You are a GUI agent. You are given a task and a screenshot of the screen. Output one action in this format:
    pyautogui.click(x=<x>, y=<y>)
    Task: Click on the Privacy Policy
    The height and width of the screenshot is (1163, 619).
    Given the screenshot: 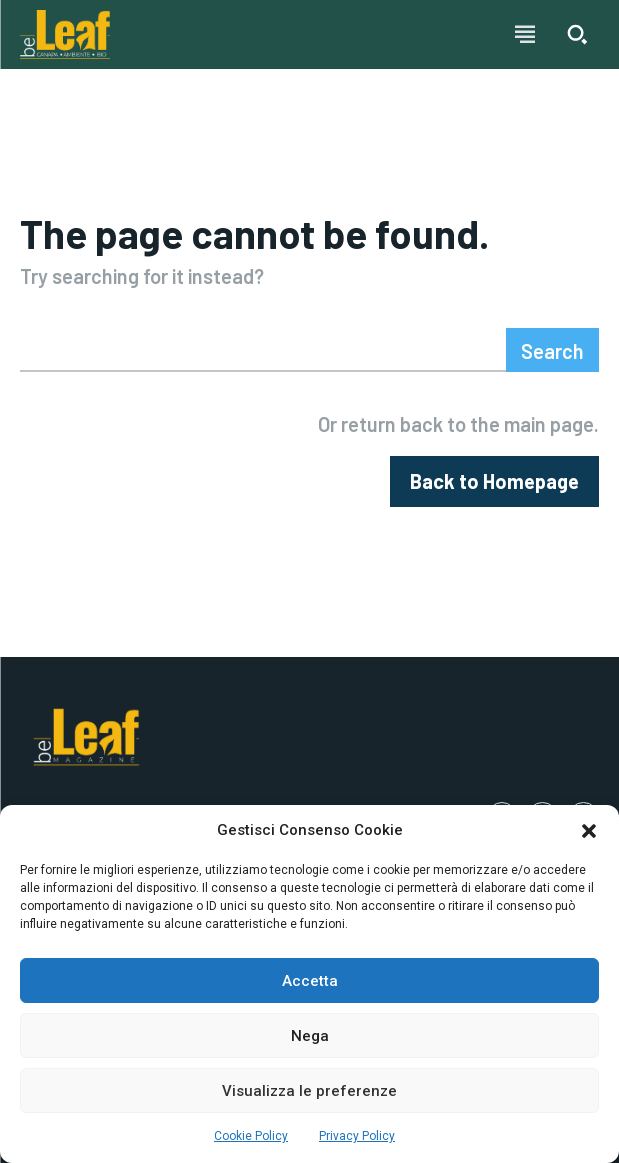 What is the action you would take?
    pyautogui.click(x=357, y=1136)
    